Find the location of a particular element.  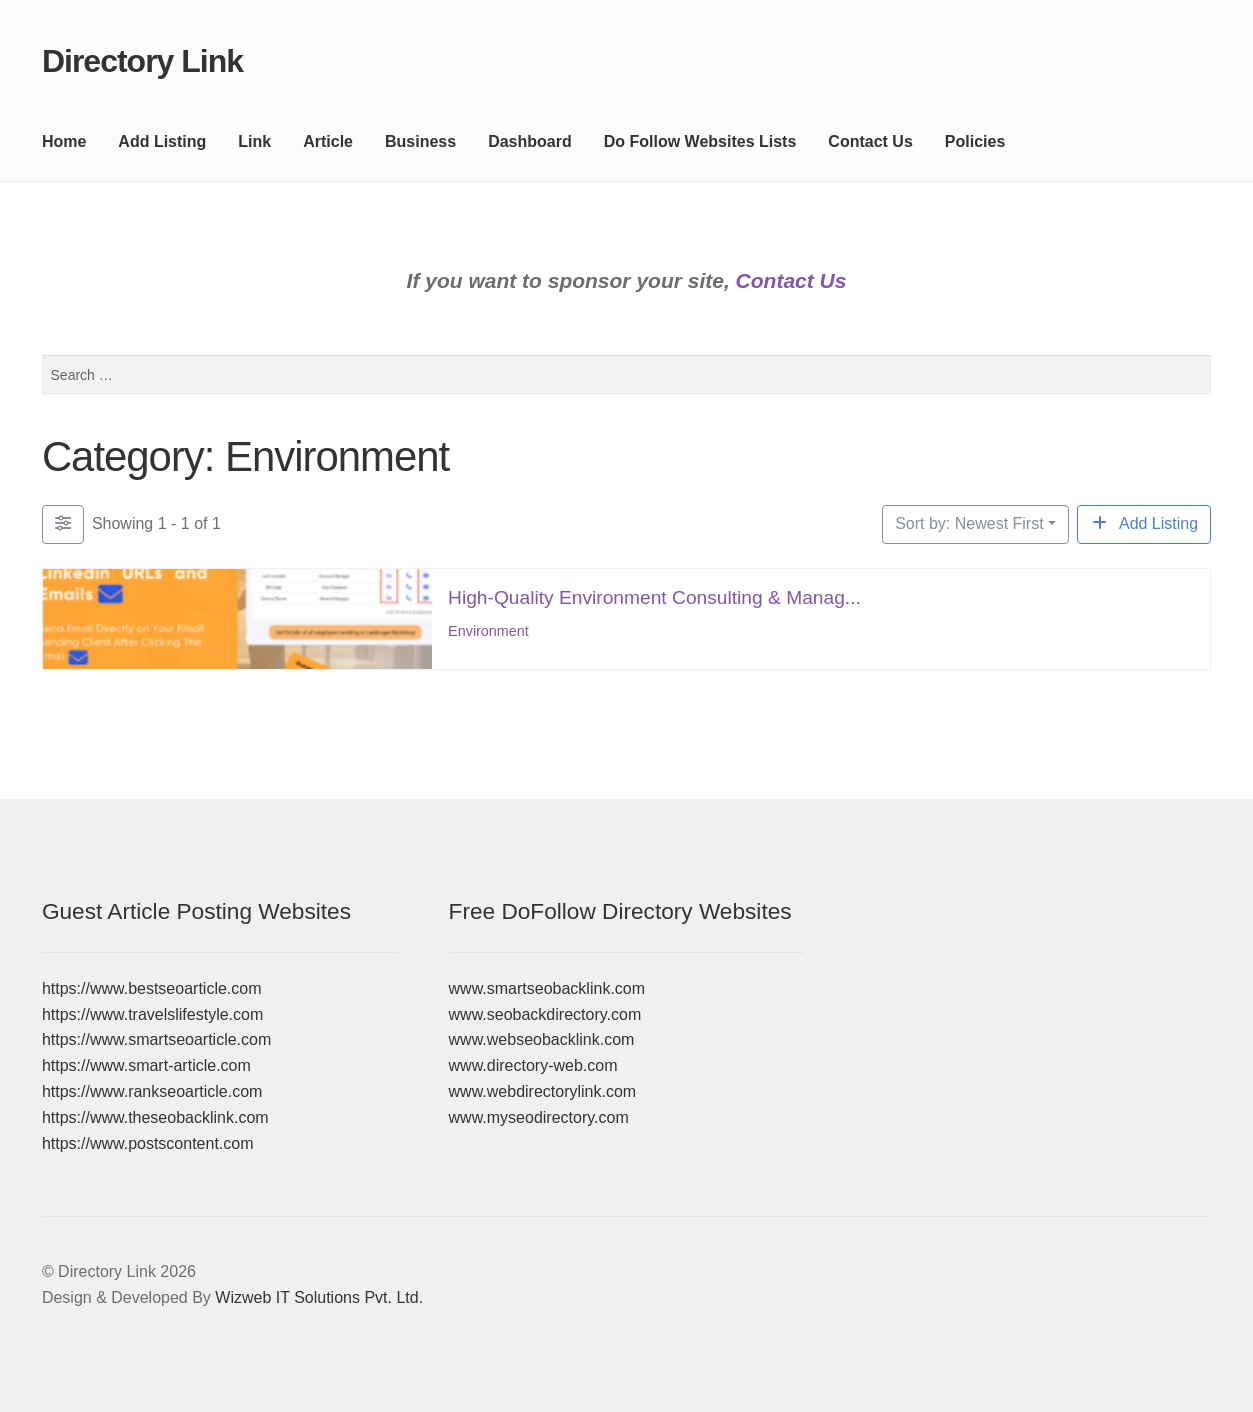

Directory Link is located at coordinates (142, 61).